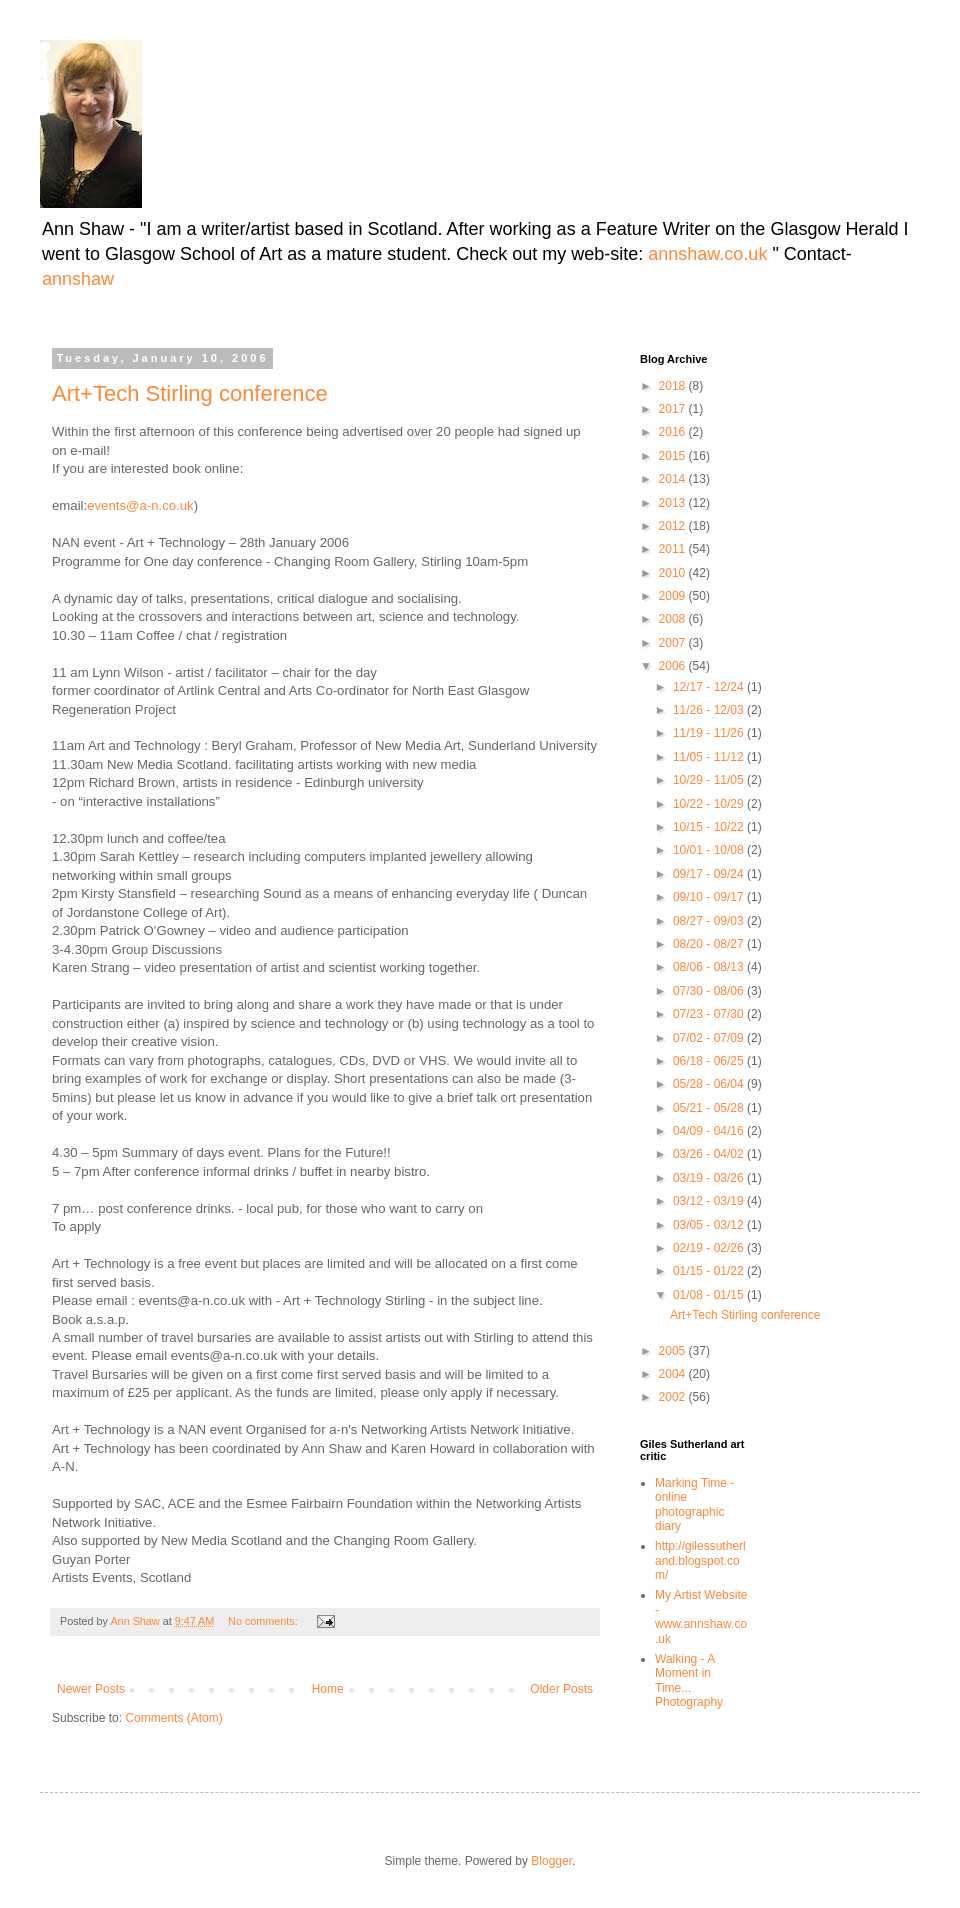  Describe the element at coordinates (140, 505) in the screenshot. I see `events@a-n.co.uk` at that location.